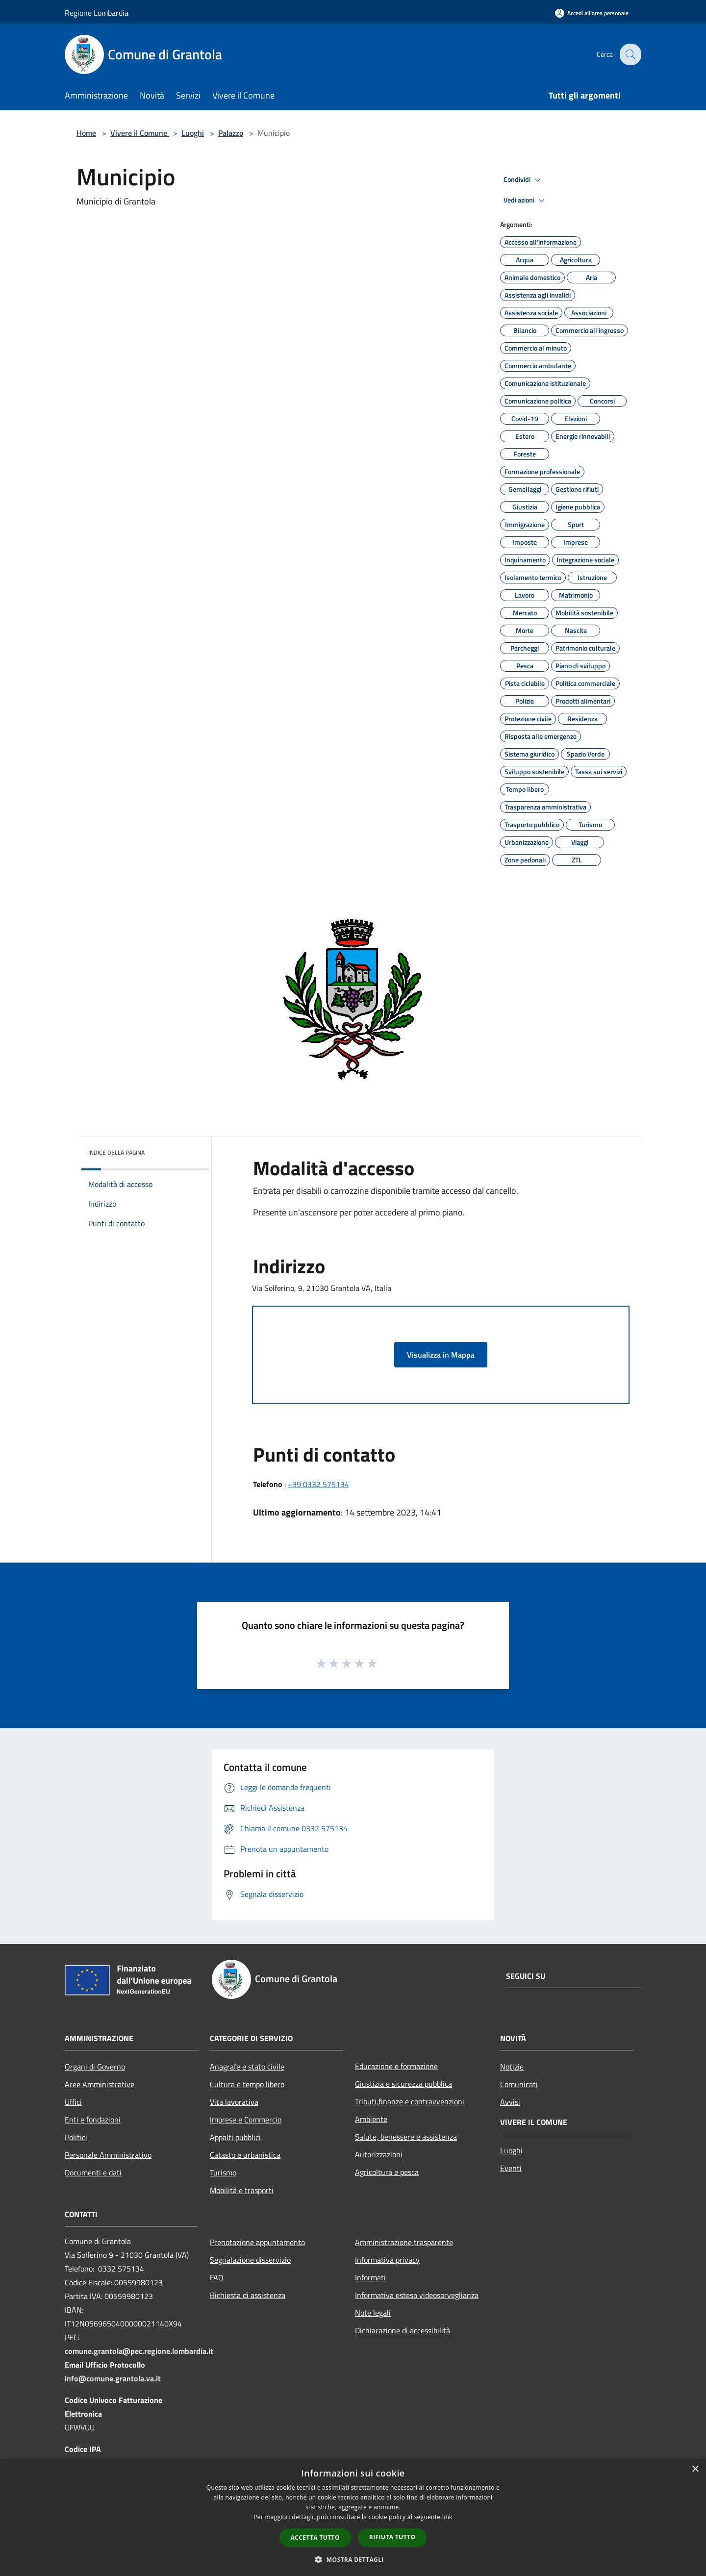 This screenshot has width=706, height=2576. Describe the element at coordinates (353, 2517) in the screenshot. I see `[dialog]` at that location.